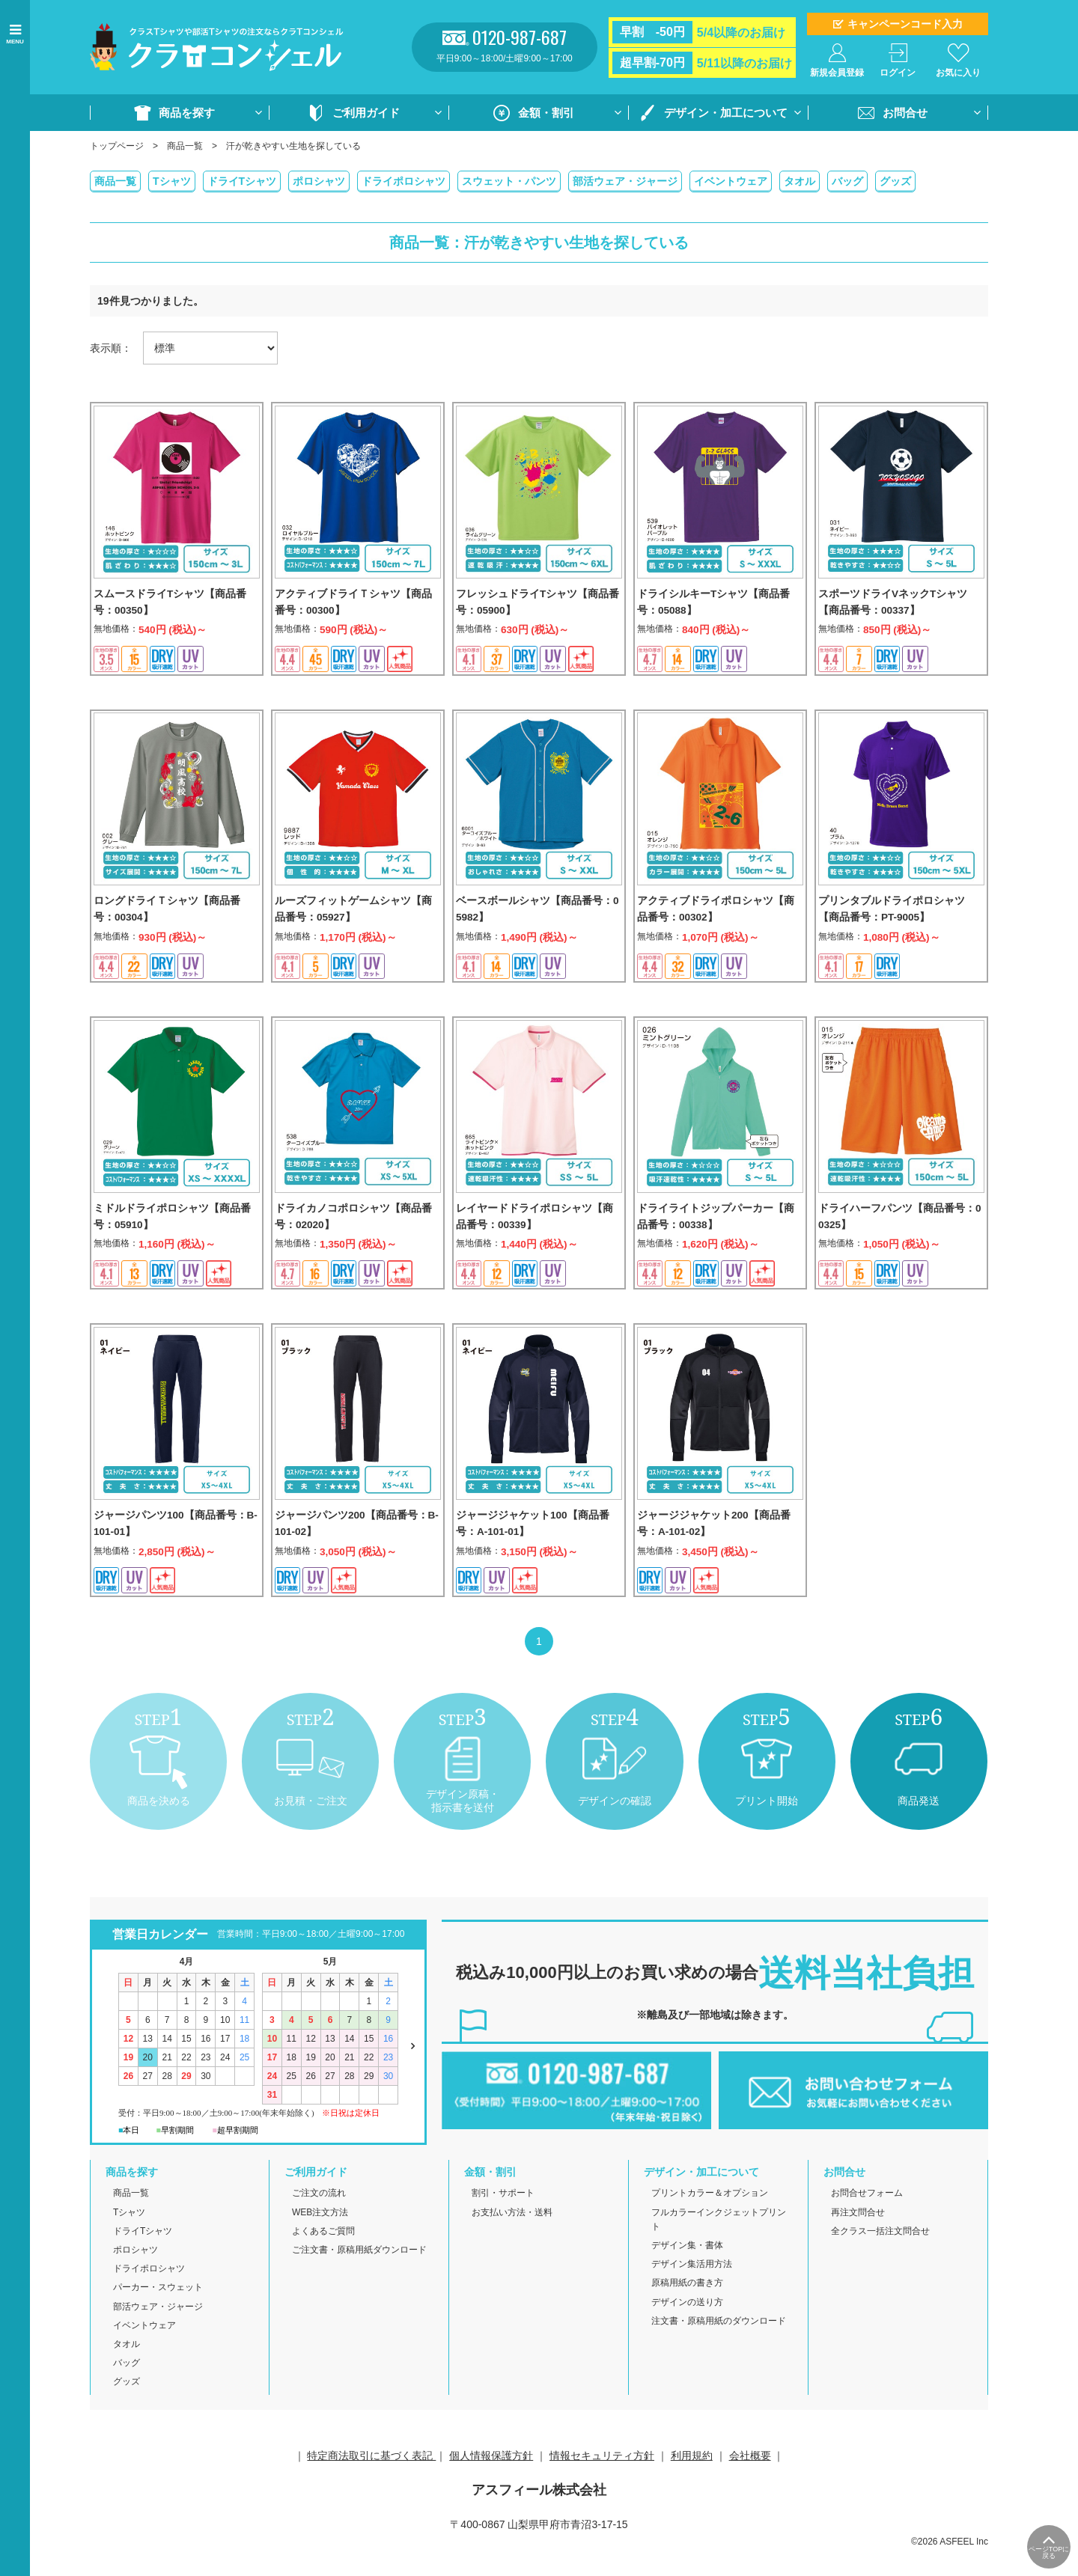 Image resolution: width=1078 pixels, height=2576 pixels. Describe the element at coordinates (687, 2309) in the screenshot. I see `原稿用紙の書き方` at that location.